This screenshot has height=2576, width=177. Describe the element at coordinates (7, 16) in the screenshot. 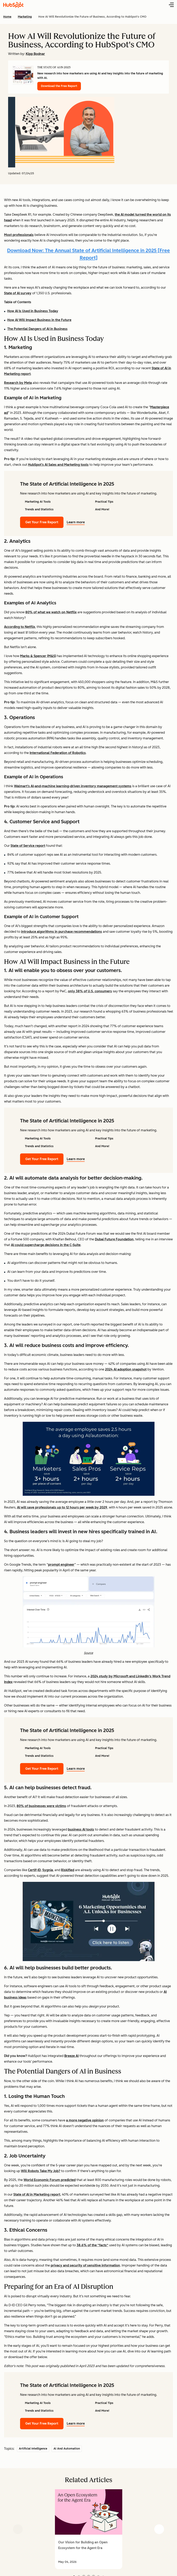

I see `Home` at that location.